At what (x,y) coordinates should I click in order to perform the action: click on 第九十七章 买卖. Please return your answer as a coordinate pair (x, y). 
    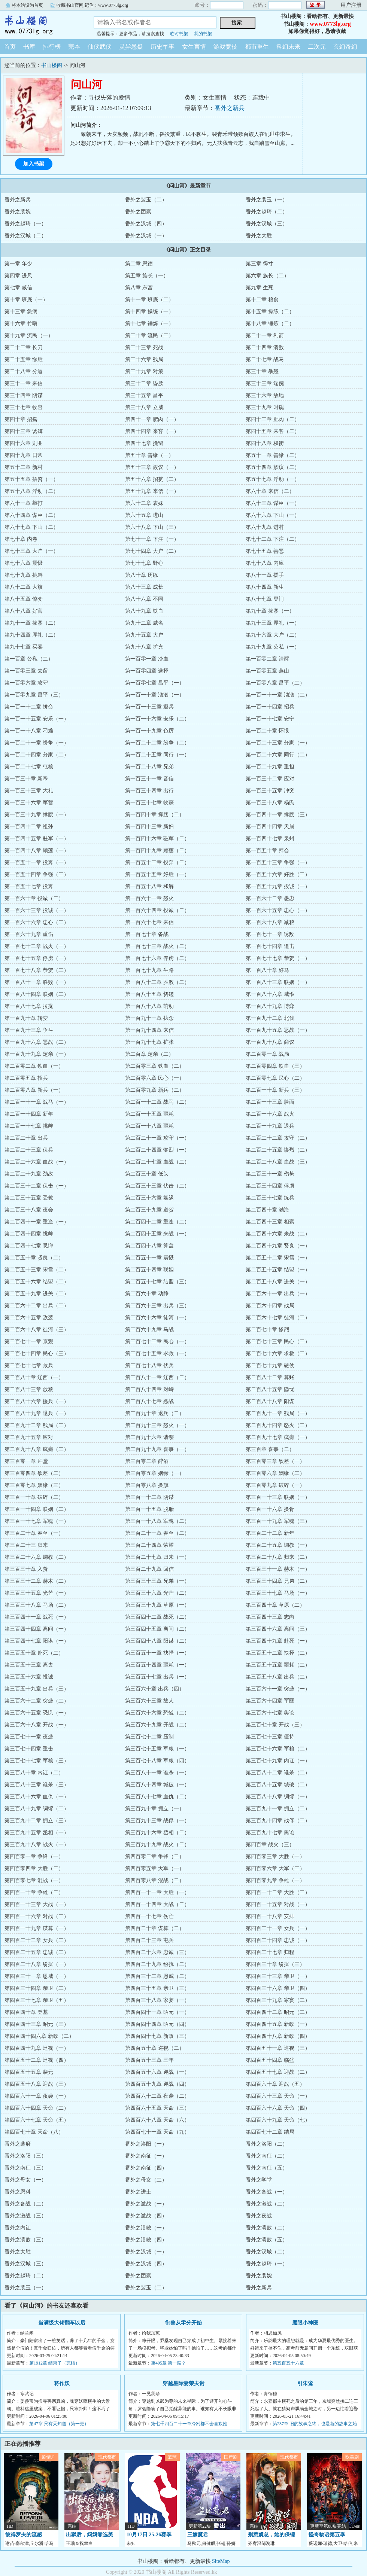
    Looking at the image, I should click on (23, 647).